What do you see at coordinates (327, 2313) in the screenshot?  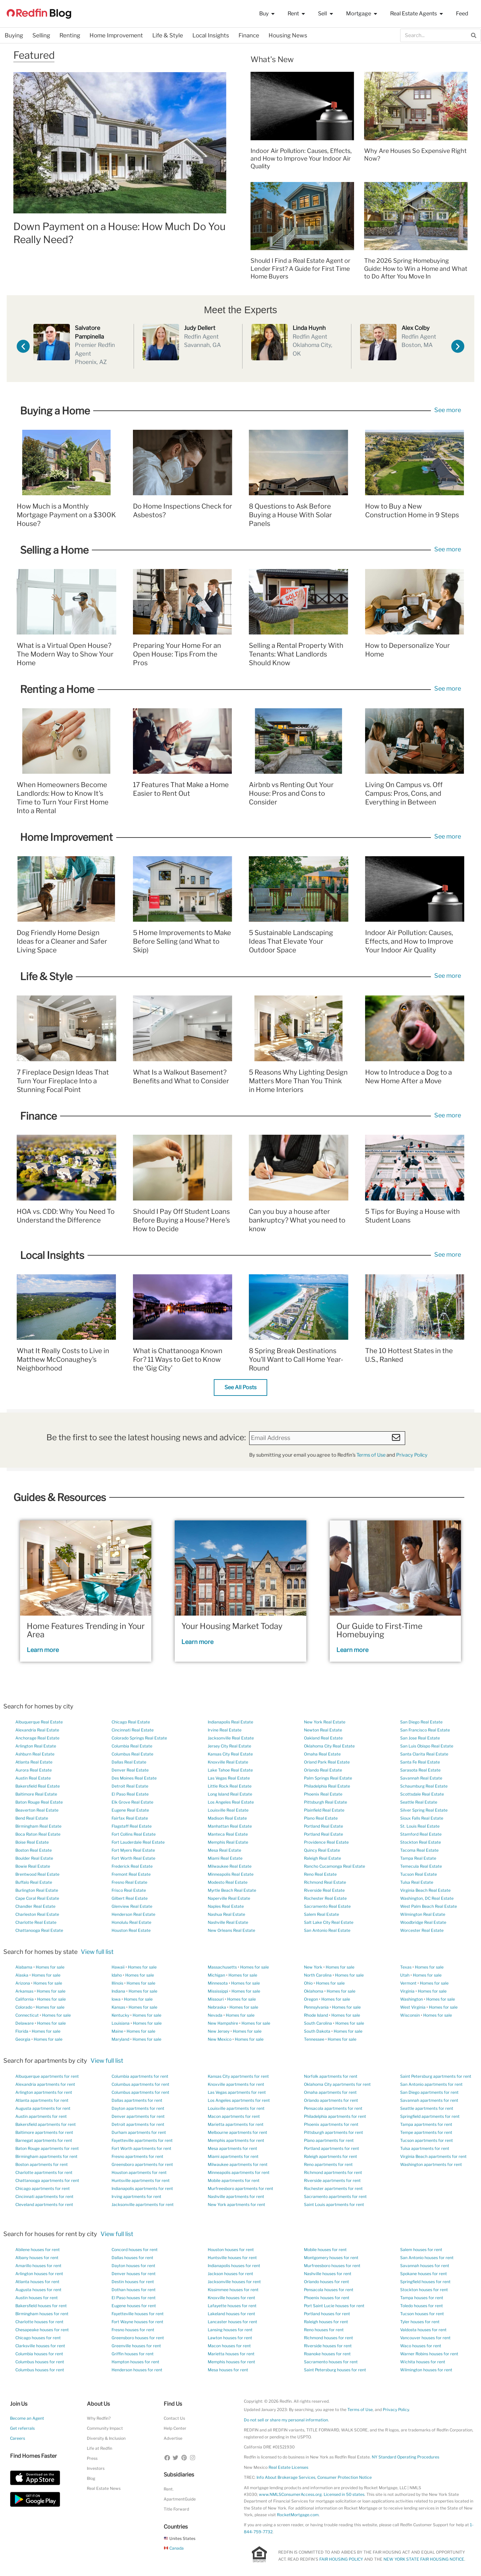 I see `Portland houses for rent` at bounding box center [327, 2313].